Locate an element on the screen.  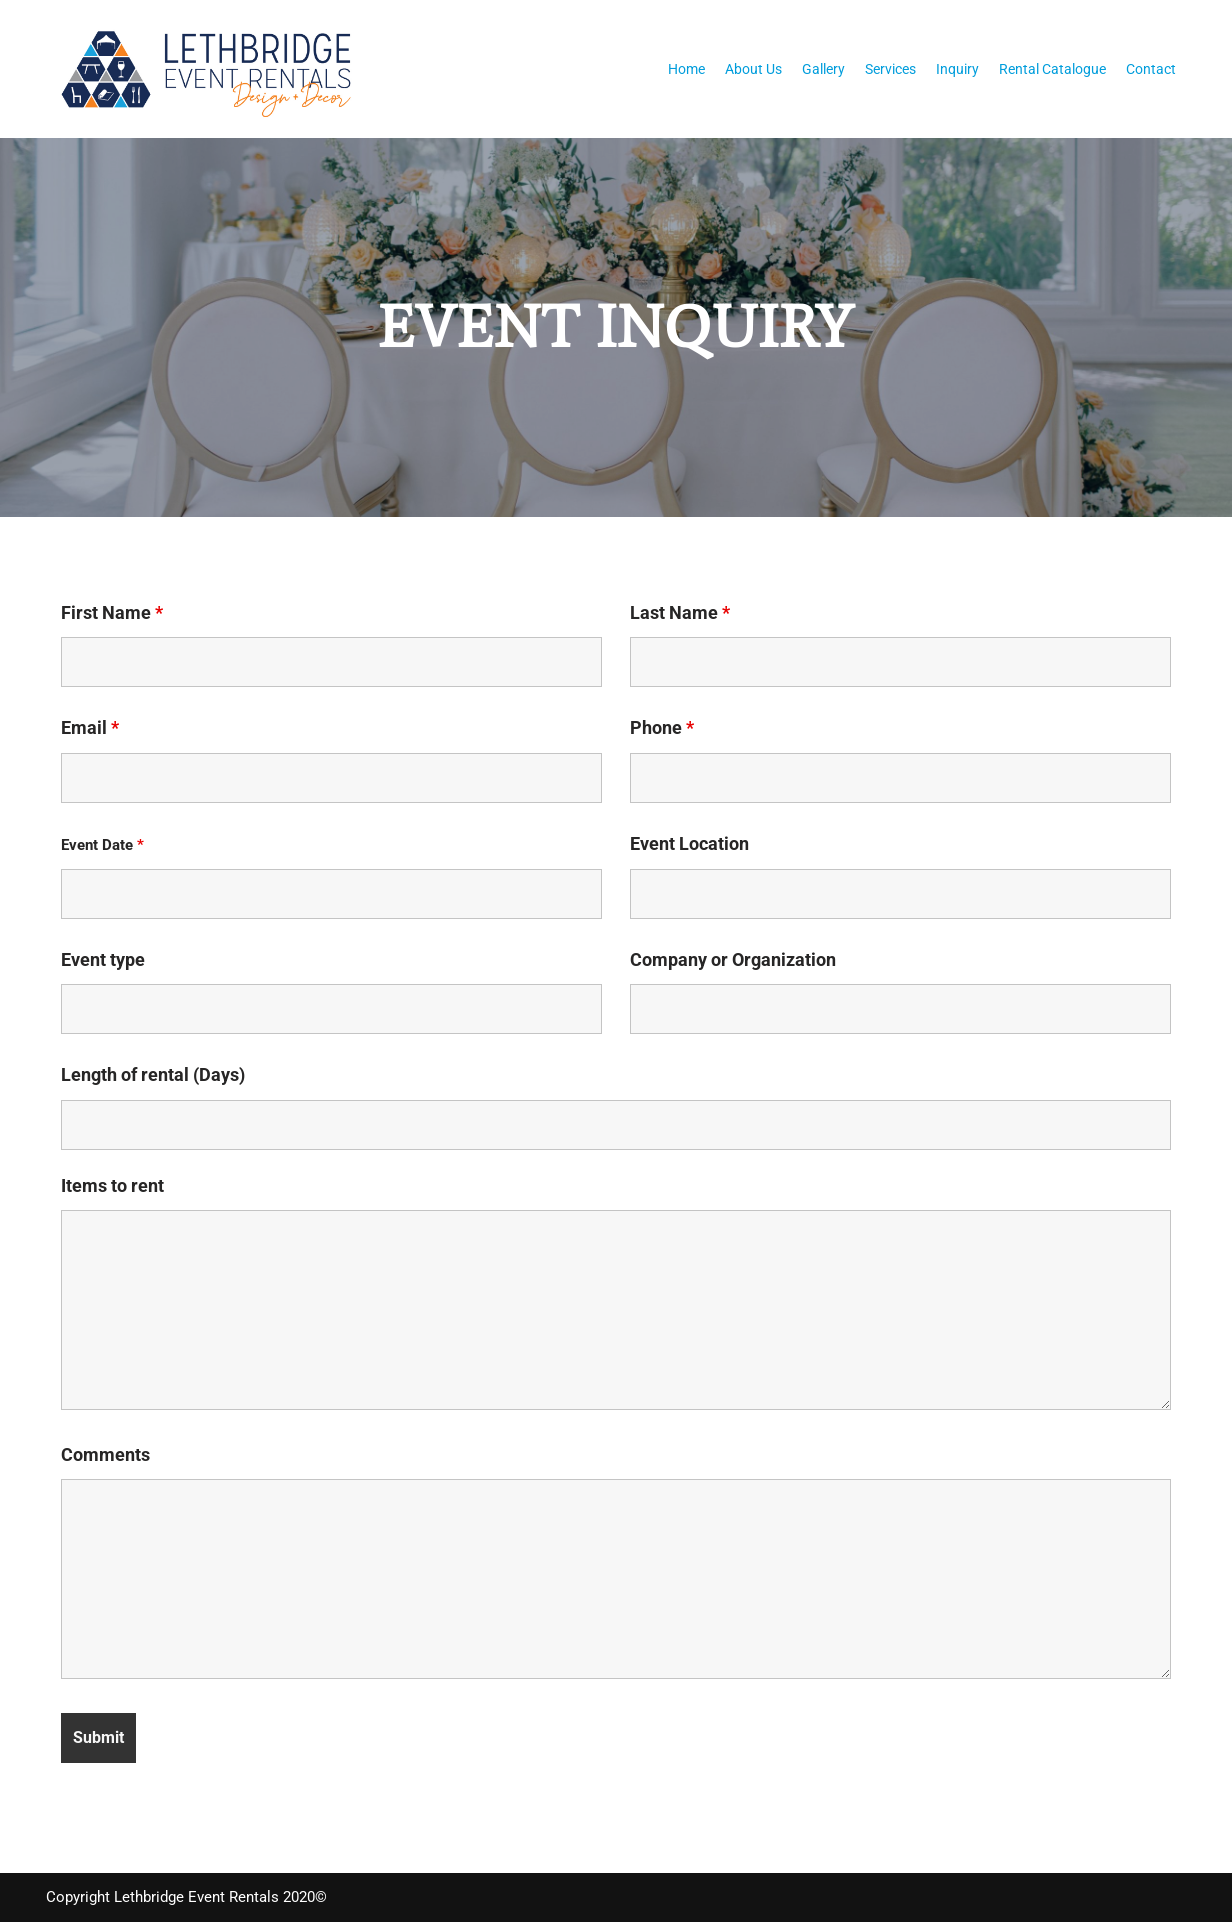
Rental Catalogue is located at coordinates (1052, 69).